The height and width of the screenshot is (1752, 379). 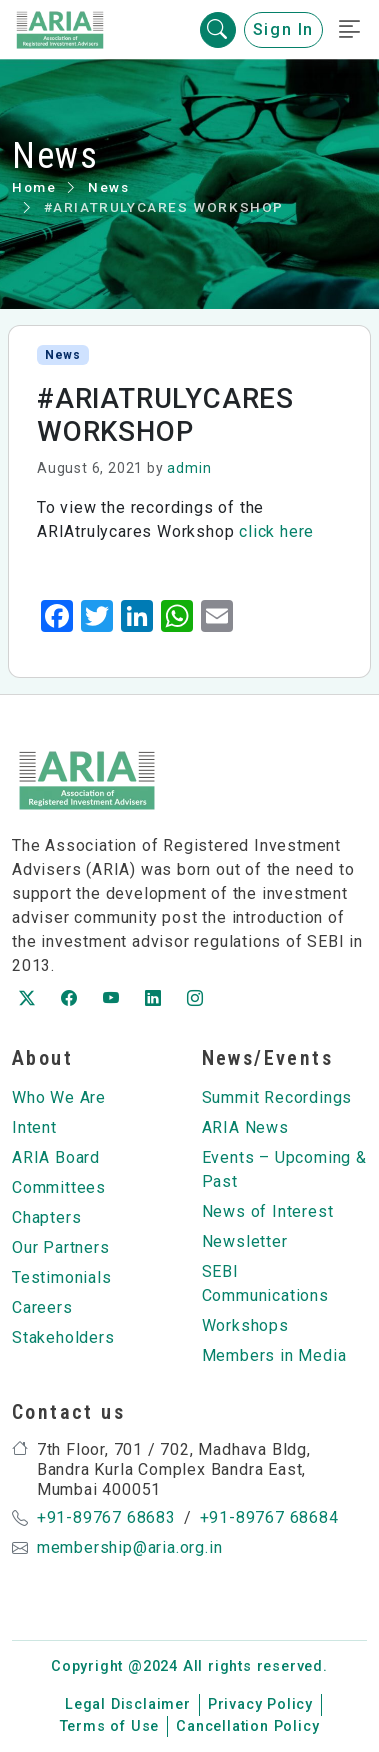 I want to click on ARIA Board, so click(x=56, y=1157).